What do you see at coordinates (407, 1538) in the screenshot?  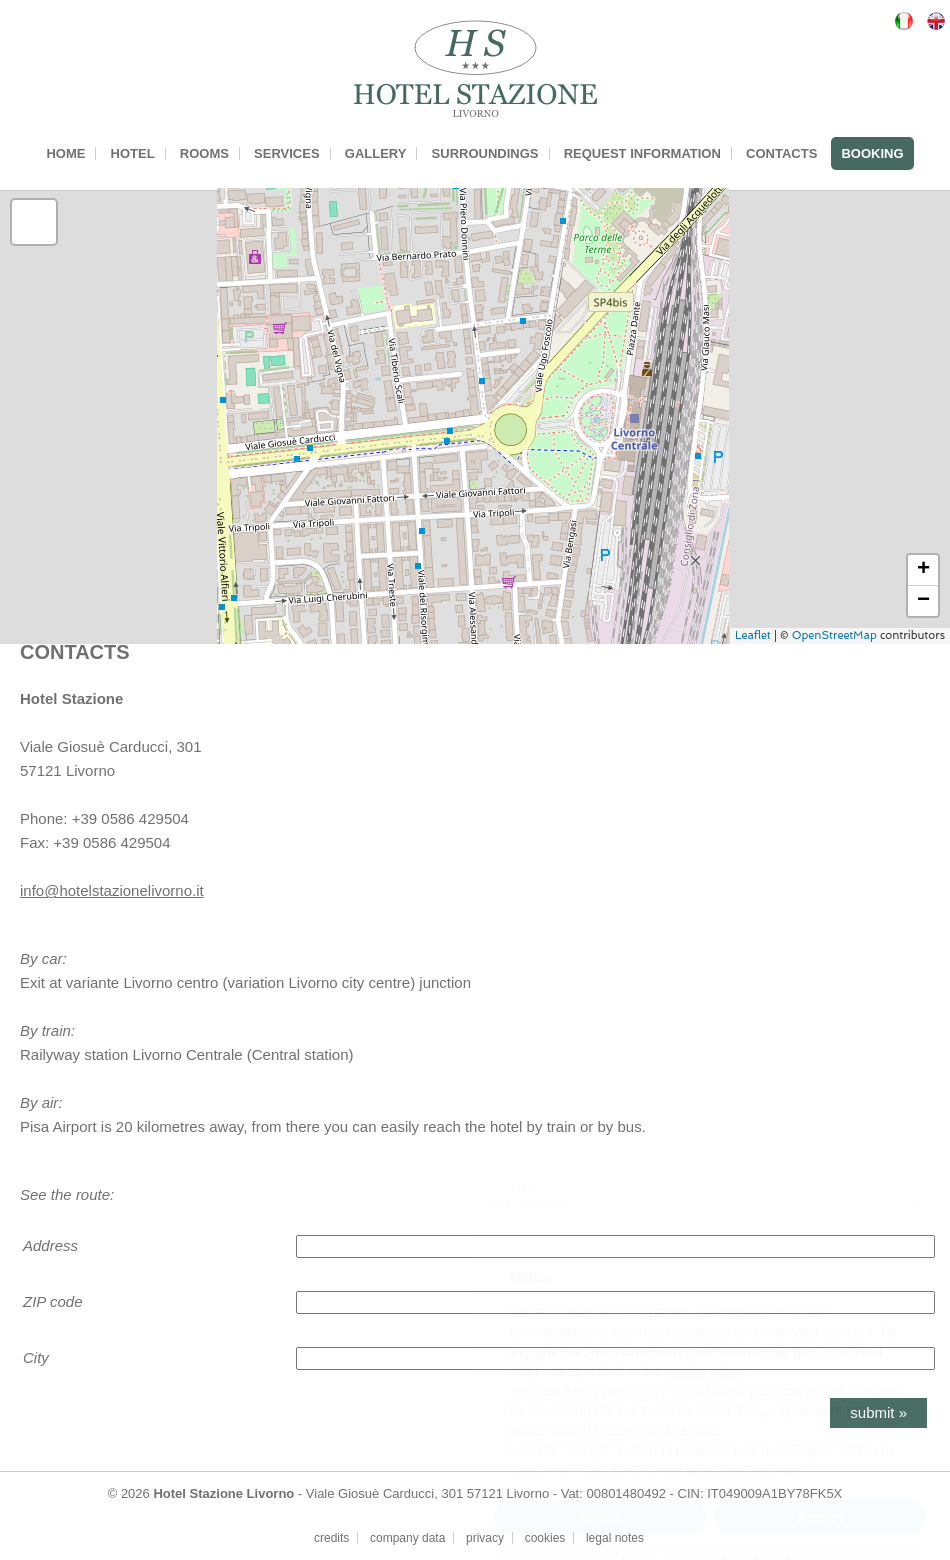 I see `company data` at bounding box center [407, 1538].